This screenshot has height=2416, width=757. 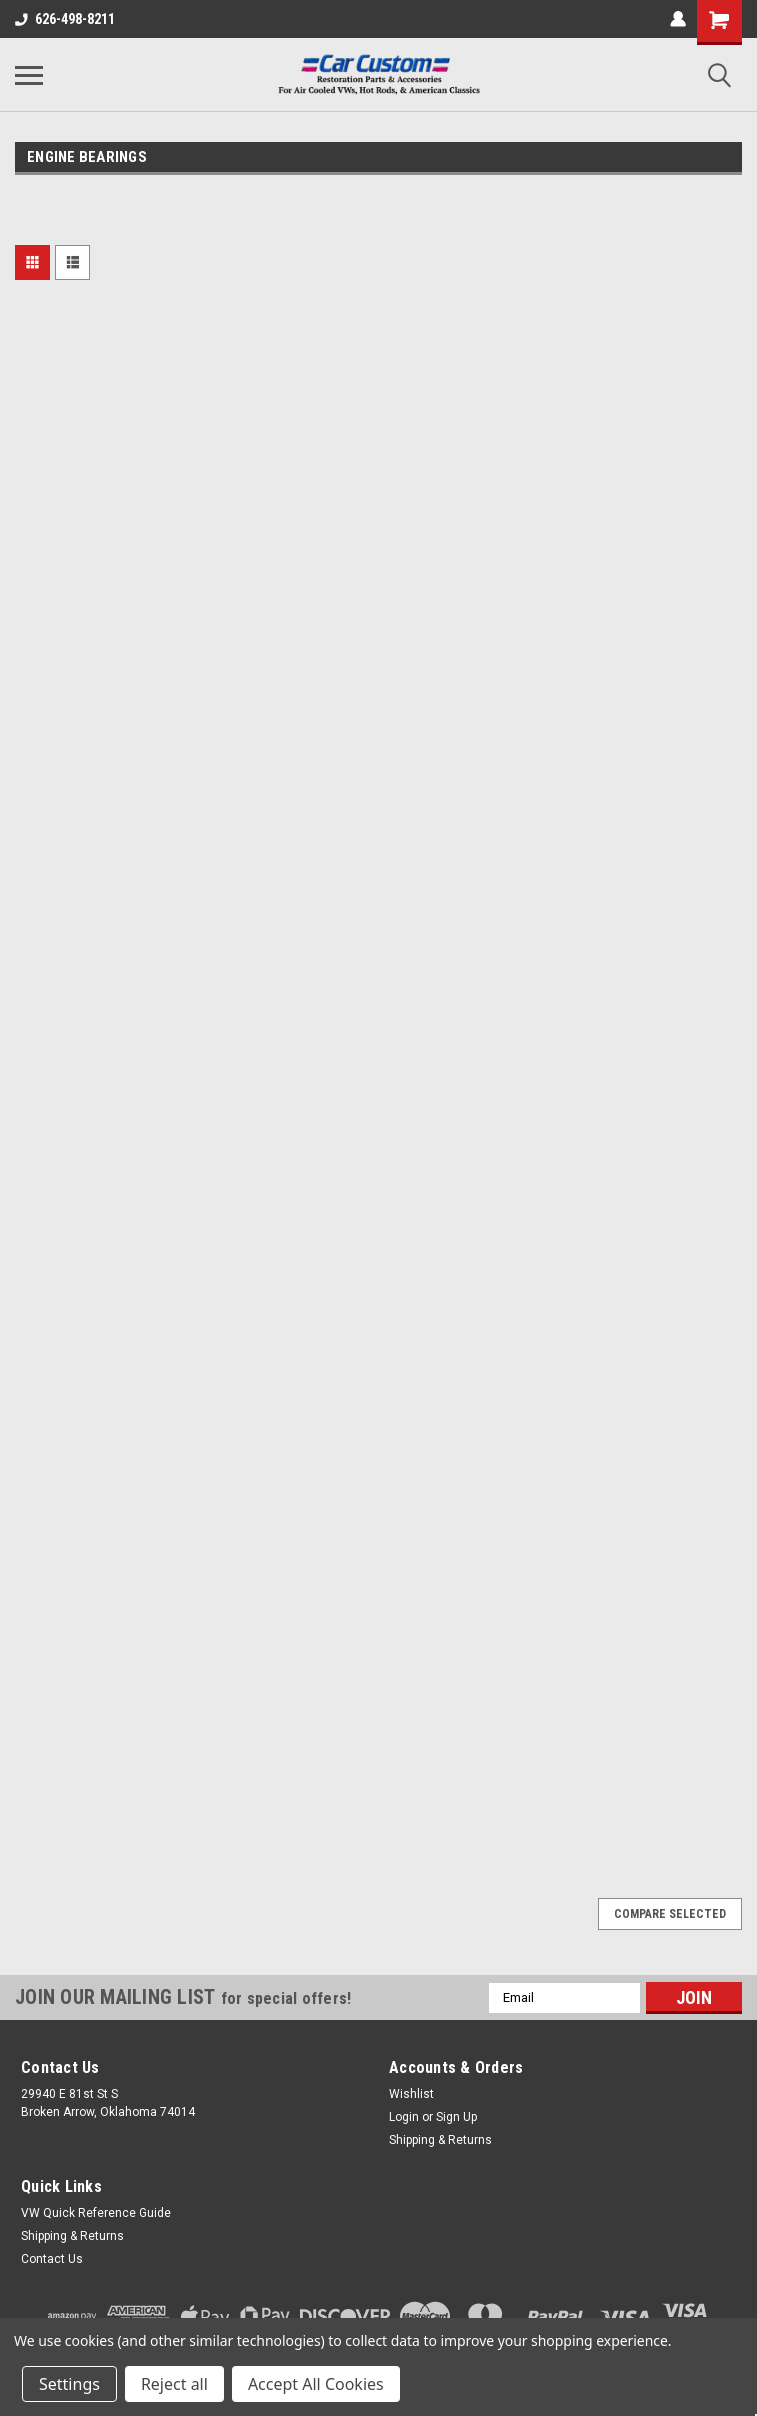 What do you see at coordinates (316, 2384) in the screenshot?
I see `Accept All Cookies` at bounding box center [316, 2384].